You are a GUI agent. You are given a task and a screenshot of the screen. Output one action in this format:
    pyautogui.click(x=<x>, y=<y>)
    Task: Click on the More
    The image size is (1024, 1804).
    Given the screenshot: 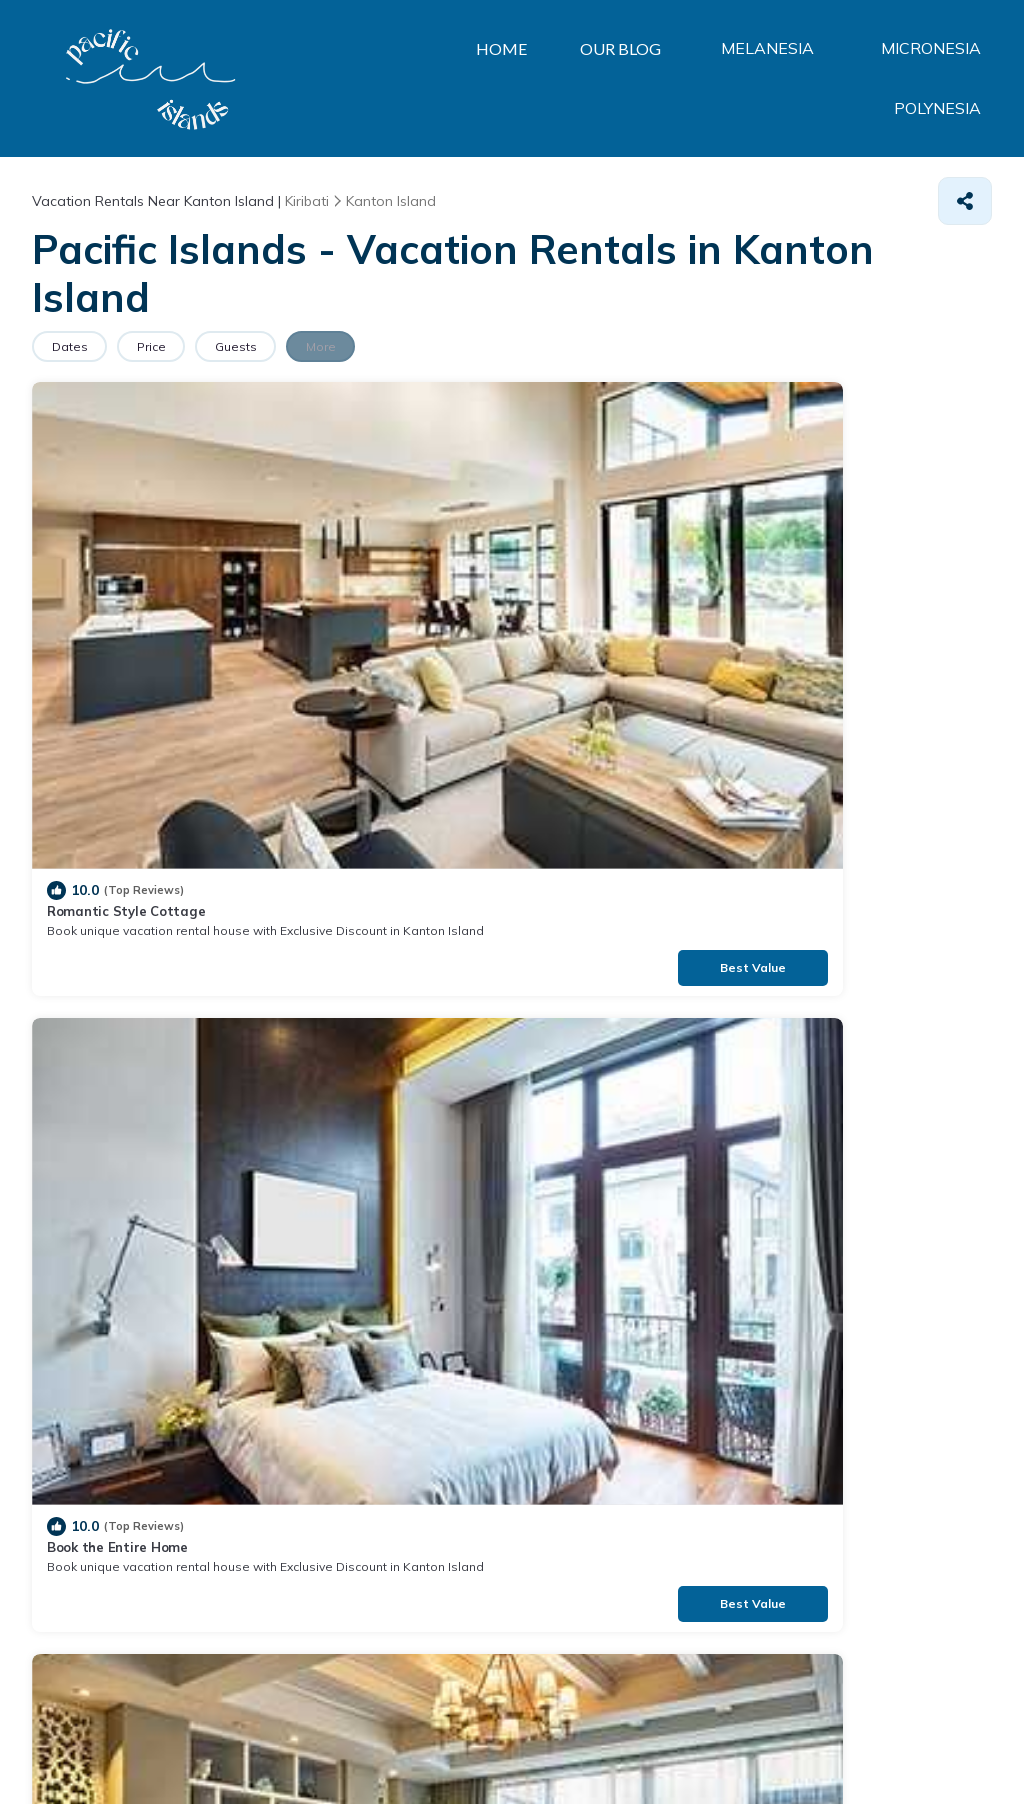 What is the action you would take?
    pyautogui.click(x=373, y=346)
    